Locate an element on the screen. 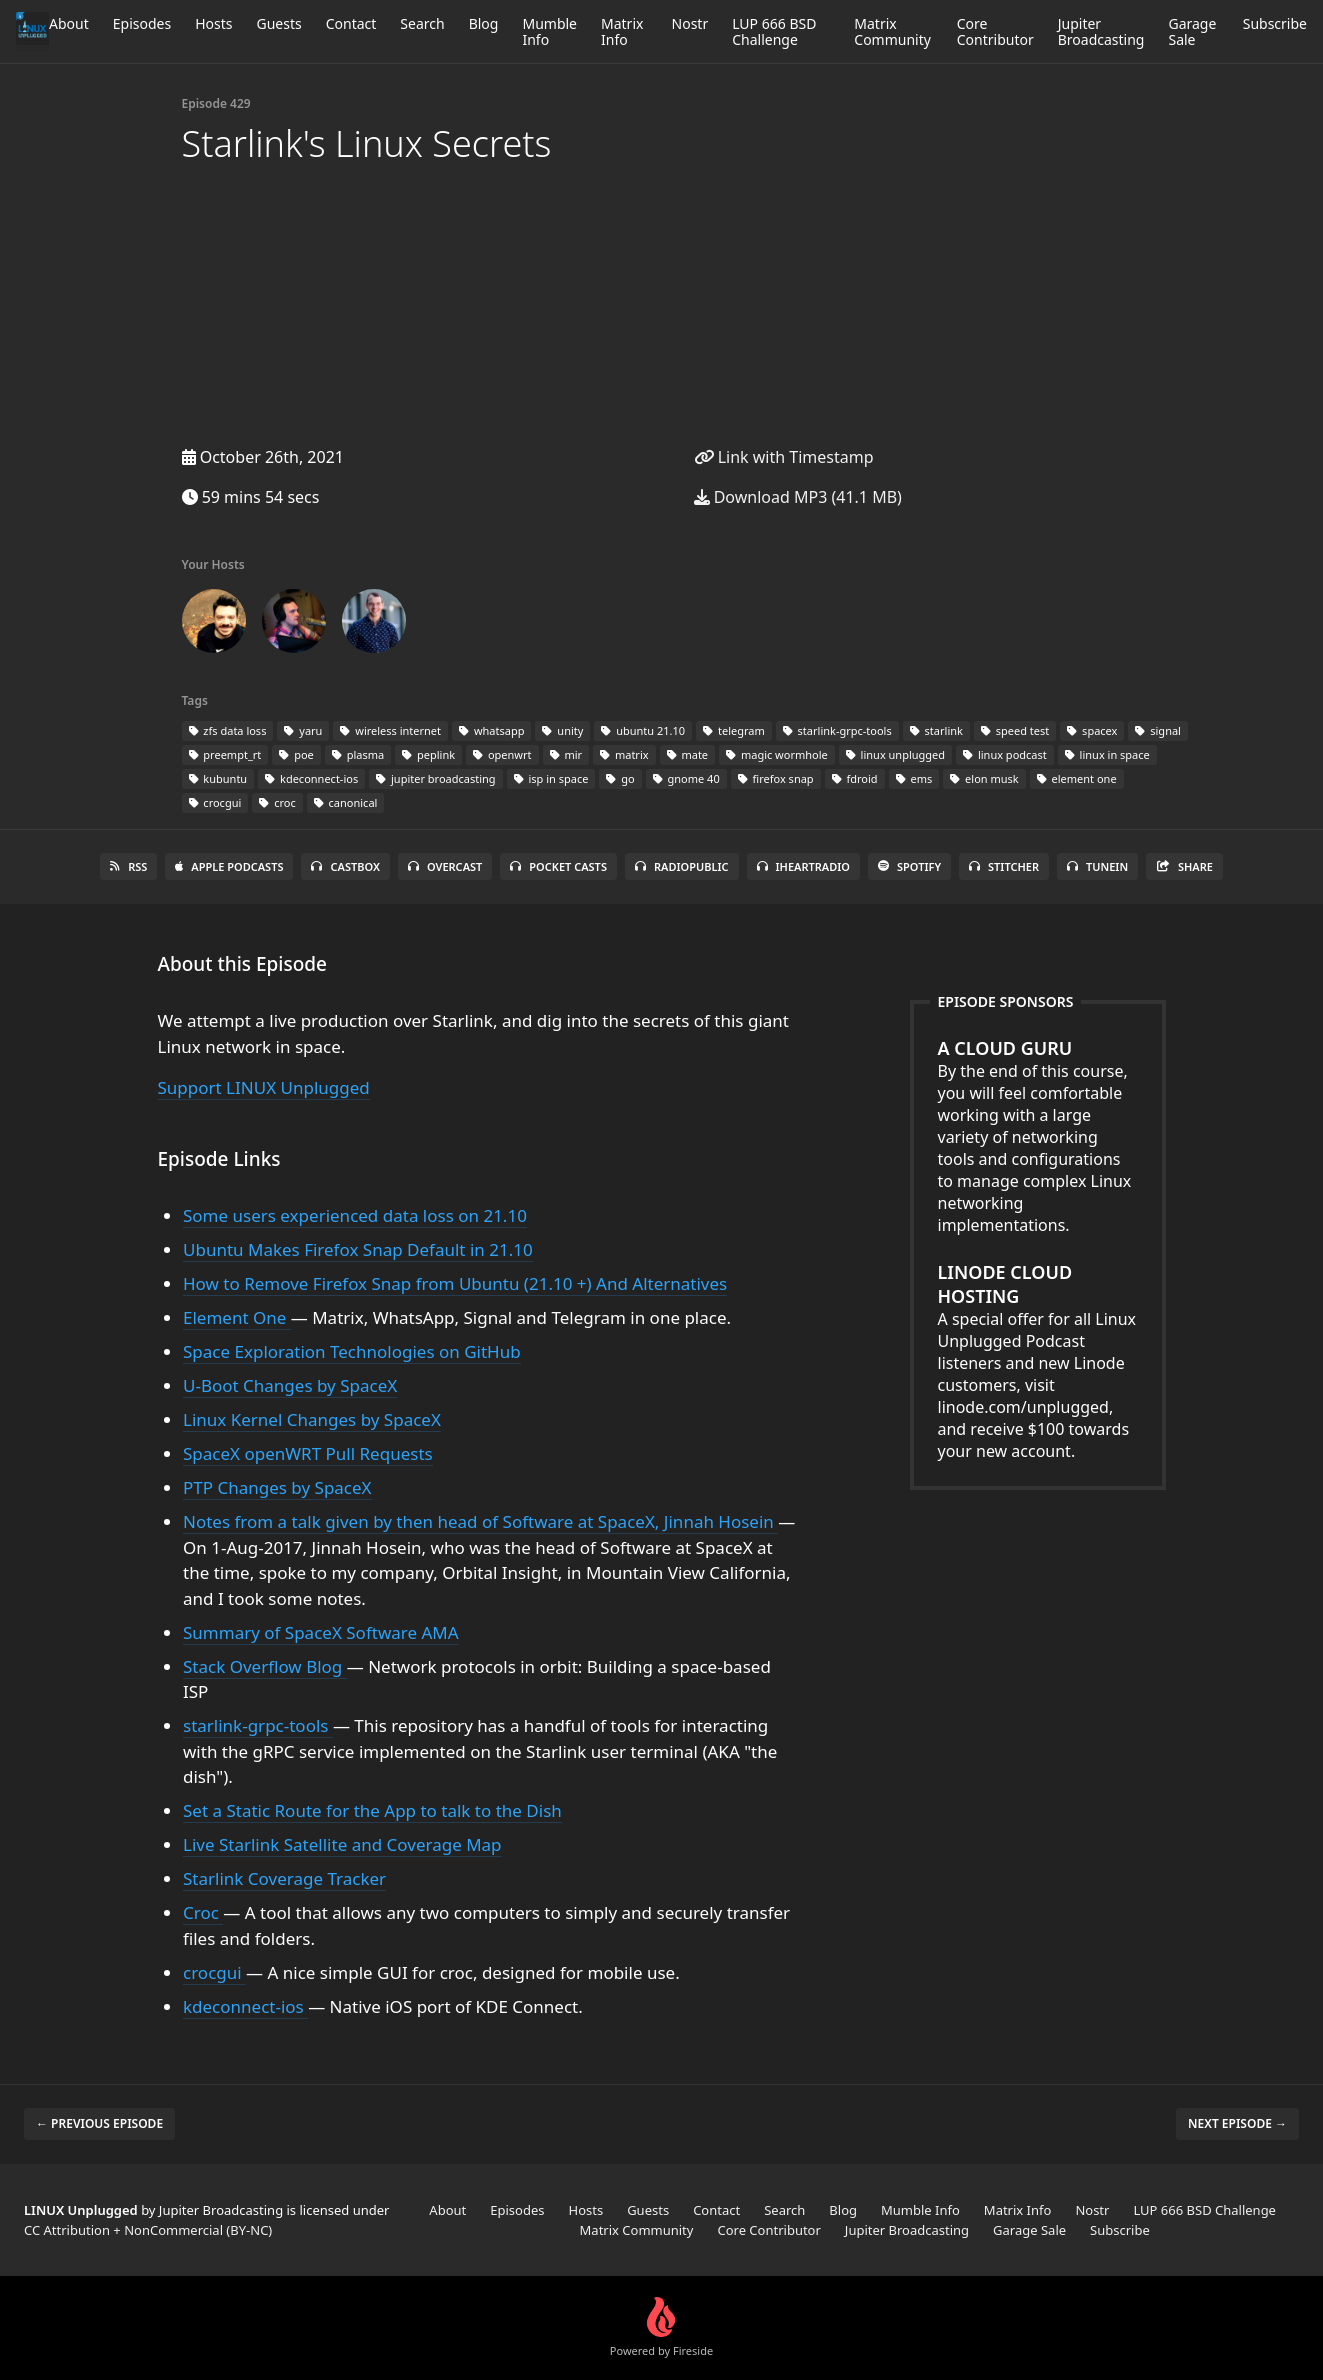 The image size is (1323, 2380). Subscribe is located at coordinates (1275, 23).